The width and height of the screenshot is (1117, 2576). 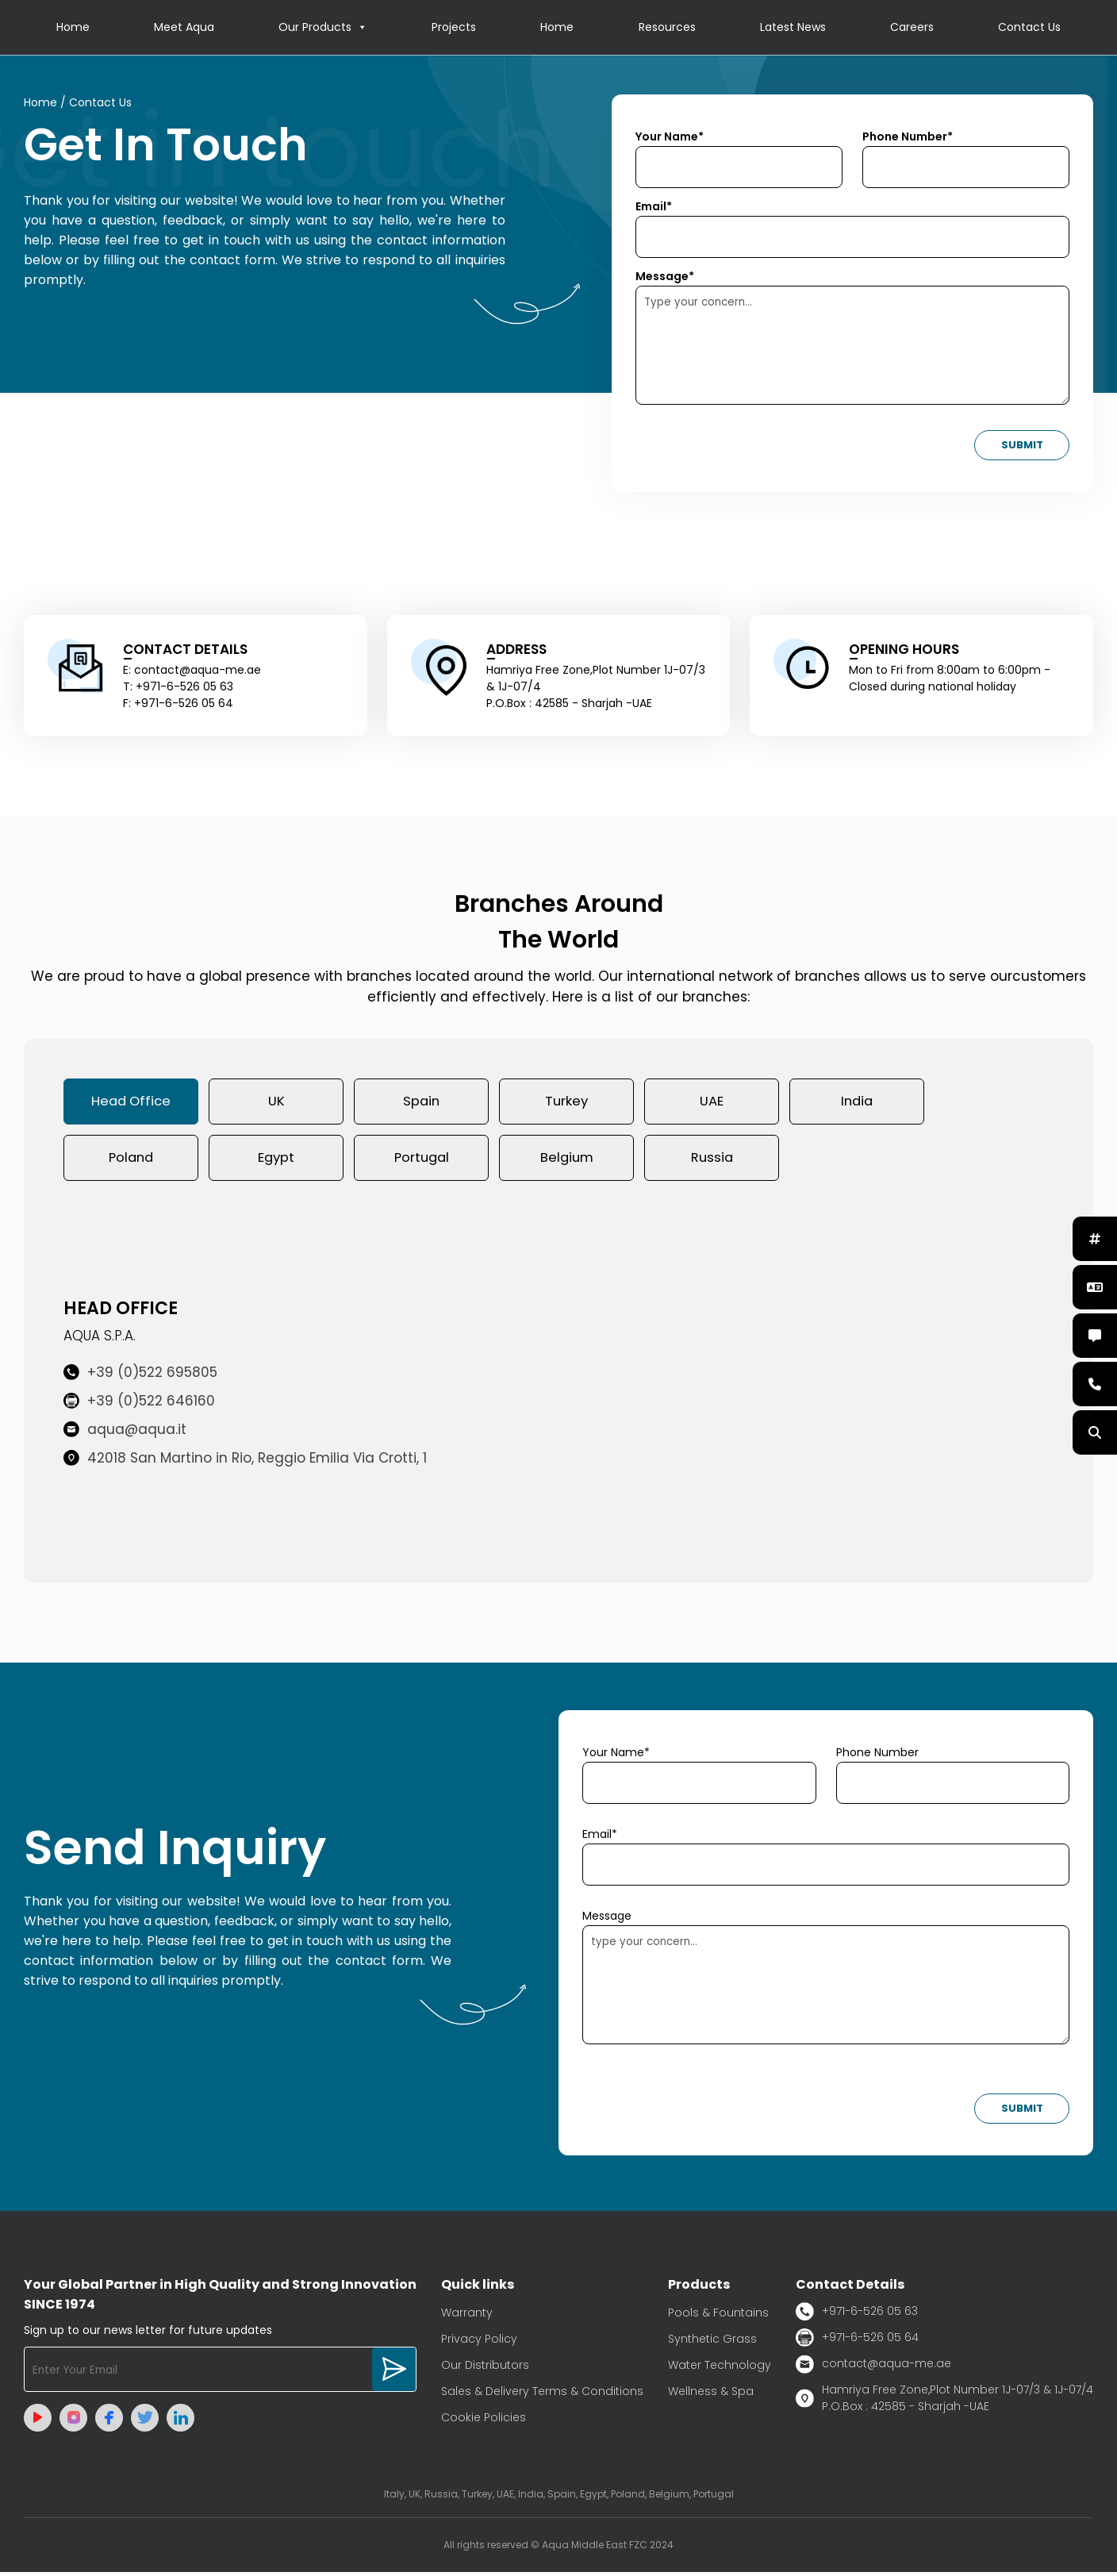 What do you see at coordinates (124, 1434) in the screenshot?
I see `aqua@aqua.it` at bounding box center [124, 1434].